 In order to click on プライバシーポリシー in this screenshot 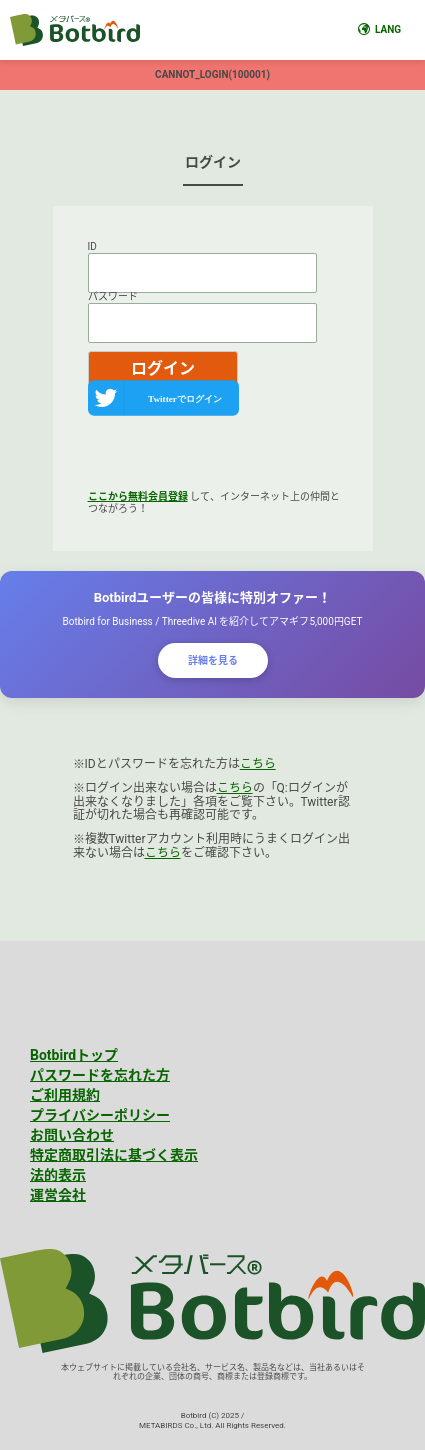, I will do `click(100, 1115)`.